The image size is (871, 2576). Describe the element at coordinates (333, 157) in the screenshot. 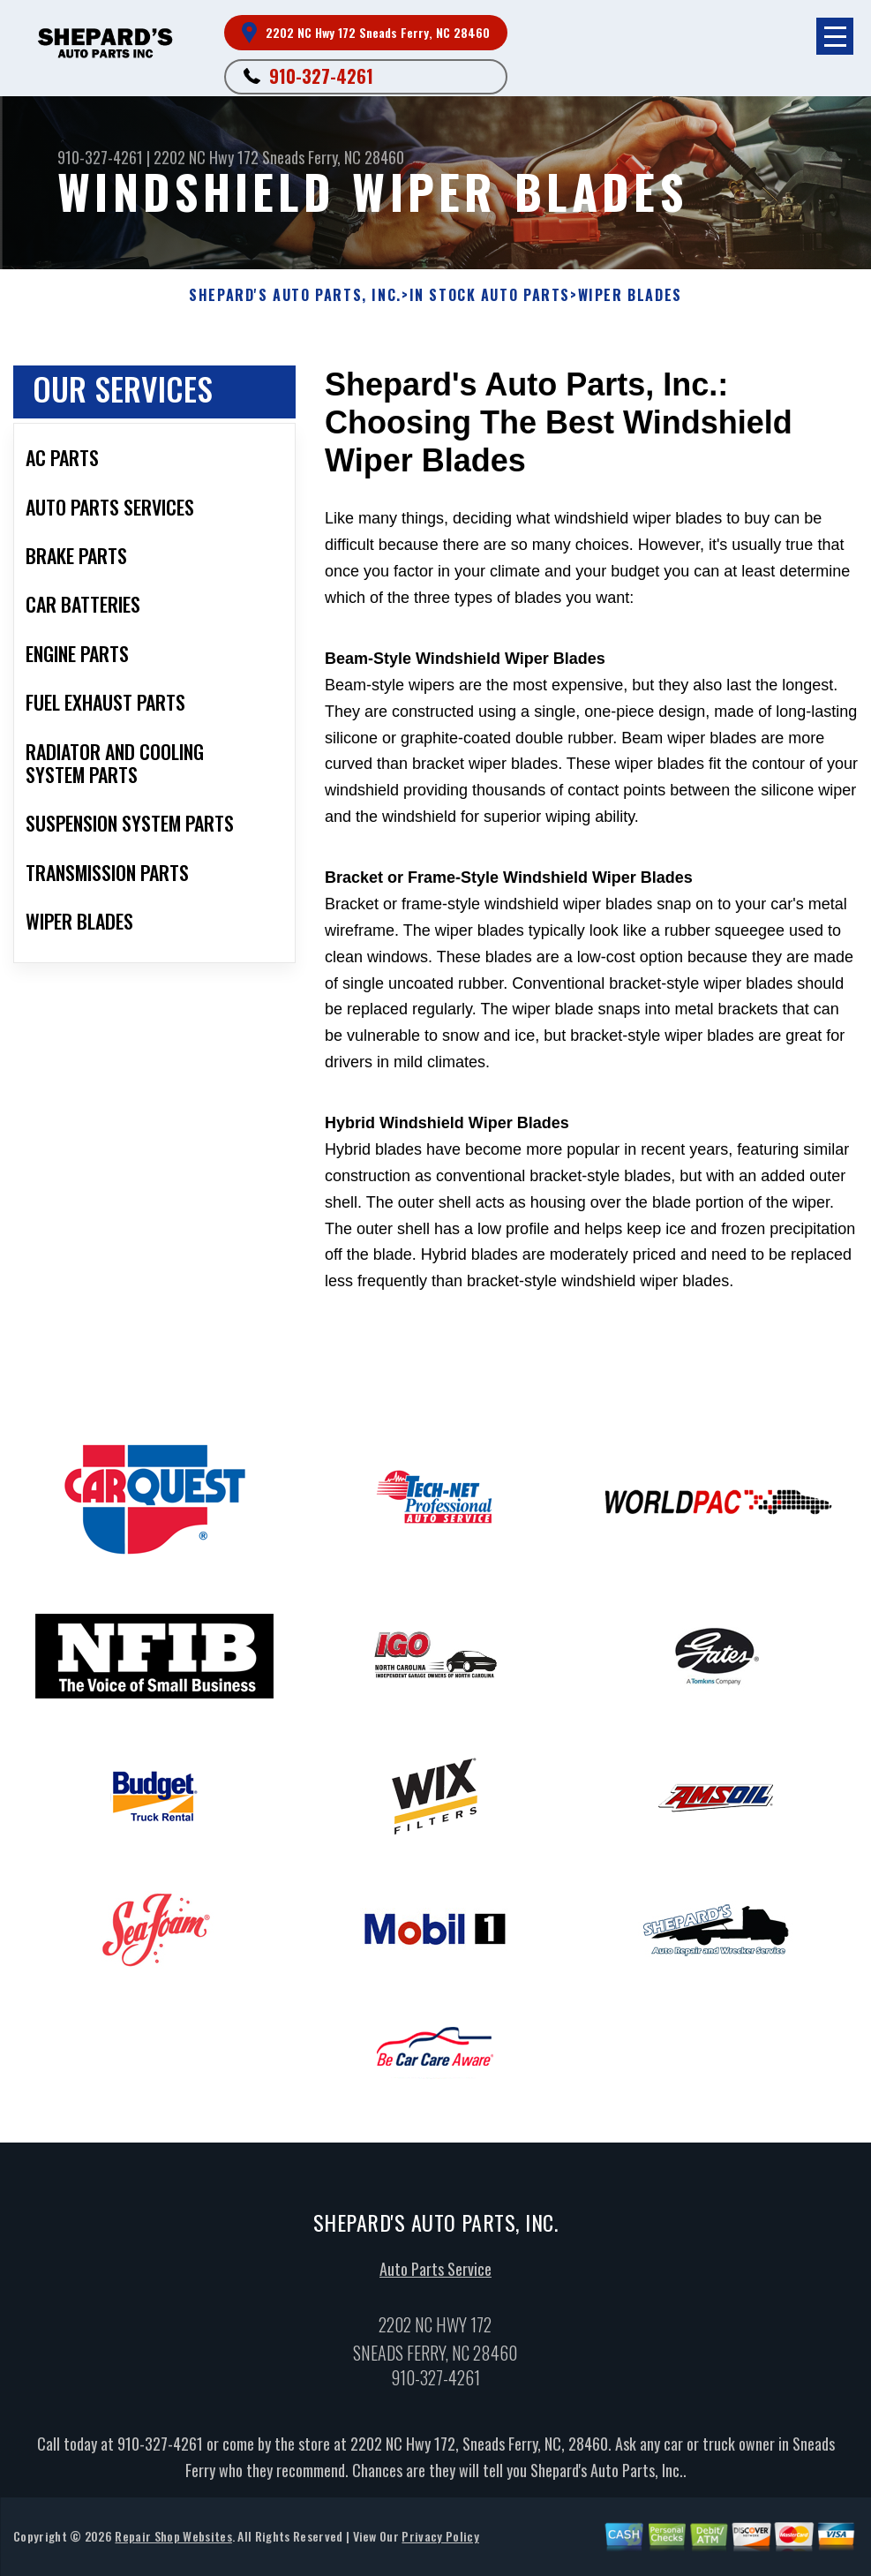

I see `Sneads Ferry, NC 28460` at that location.